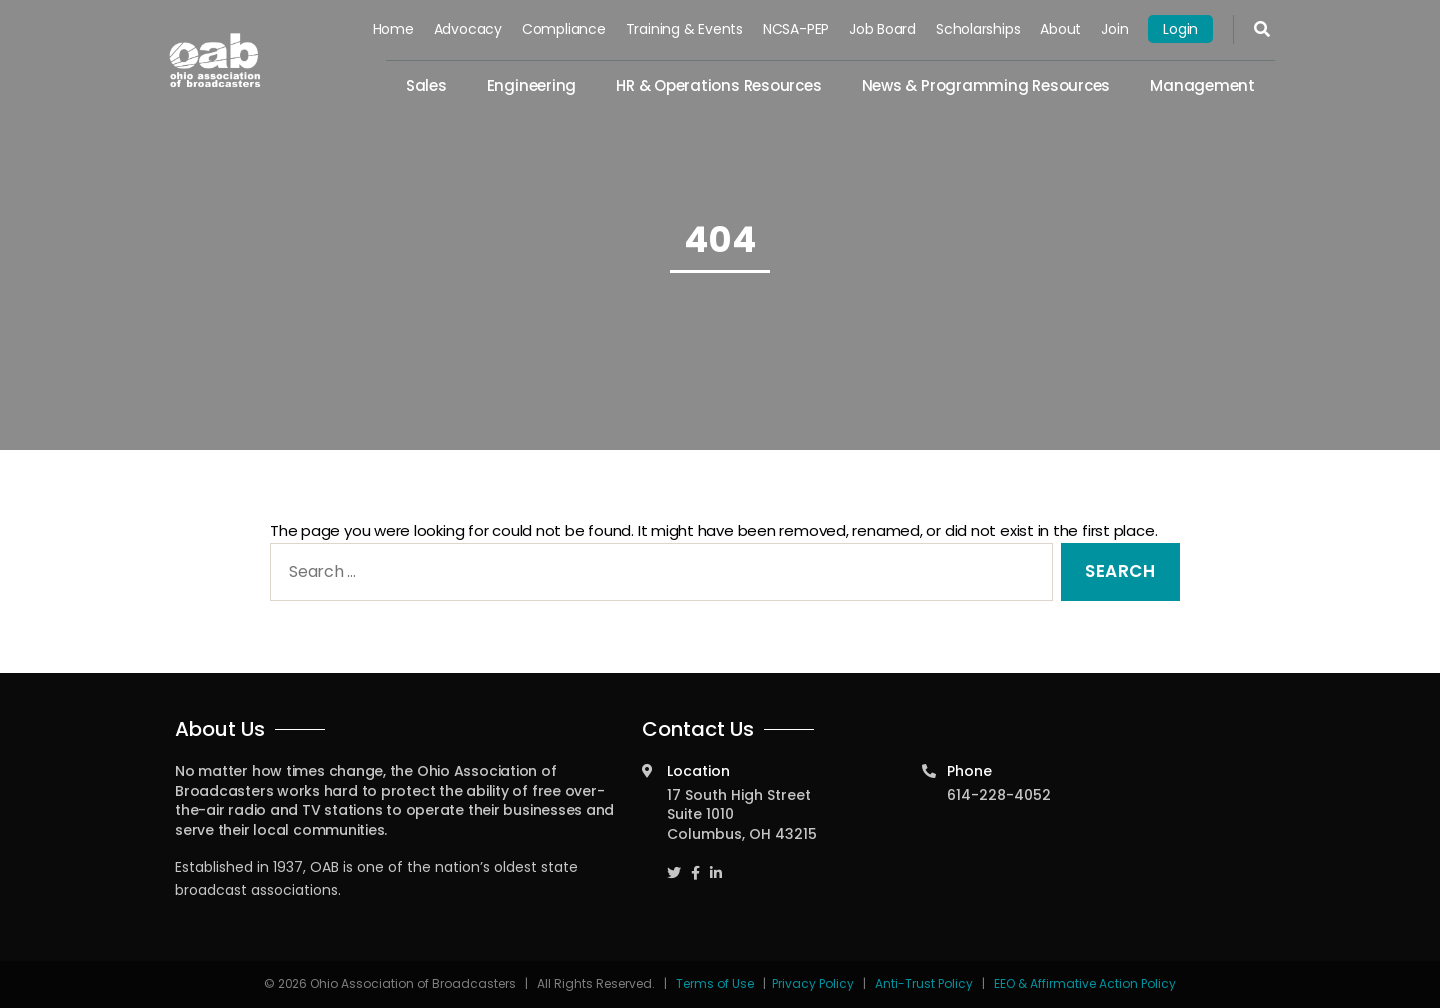 The height and width of the screenshot is (1008, 1440). Describe the element at coordinates (1114, 29) in the screenshot. I see `Join` at that location.